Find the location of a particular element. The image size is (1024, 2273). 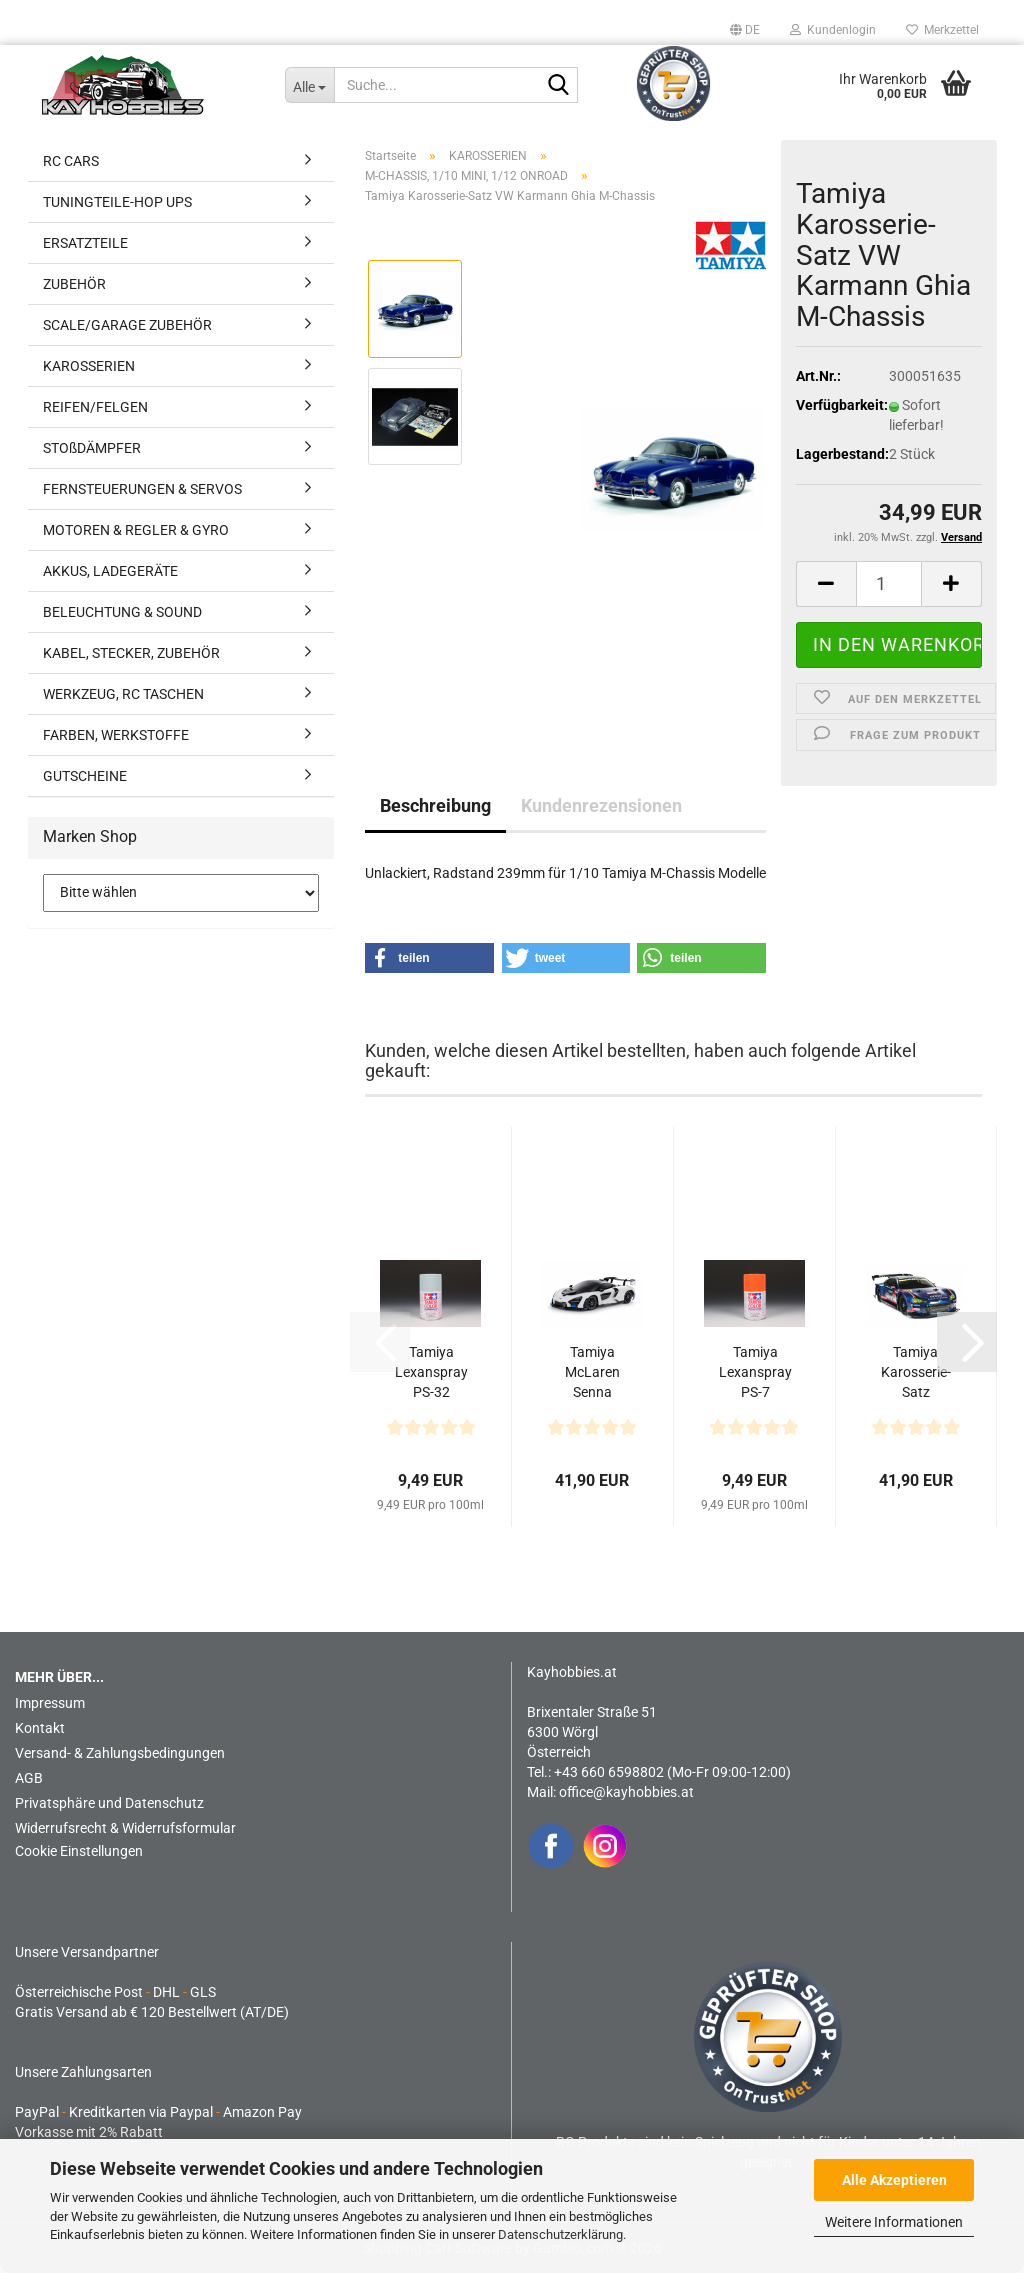

Kundenrezensionen is located at coordinates (601, 805).